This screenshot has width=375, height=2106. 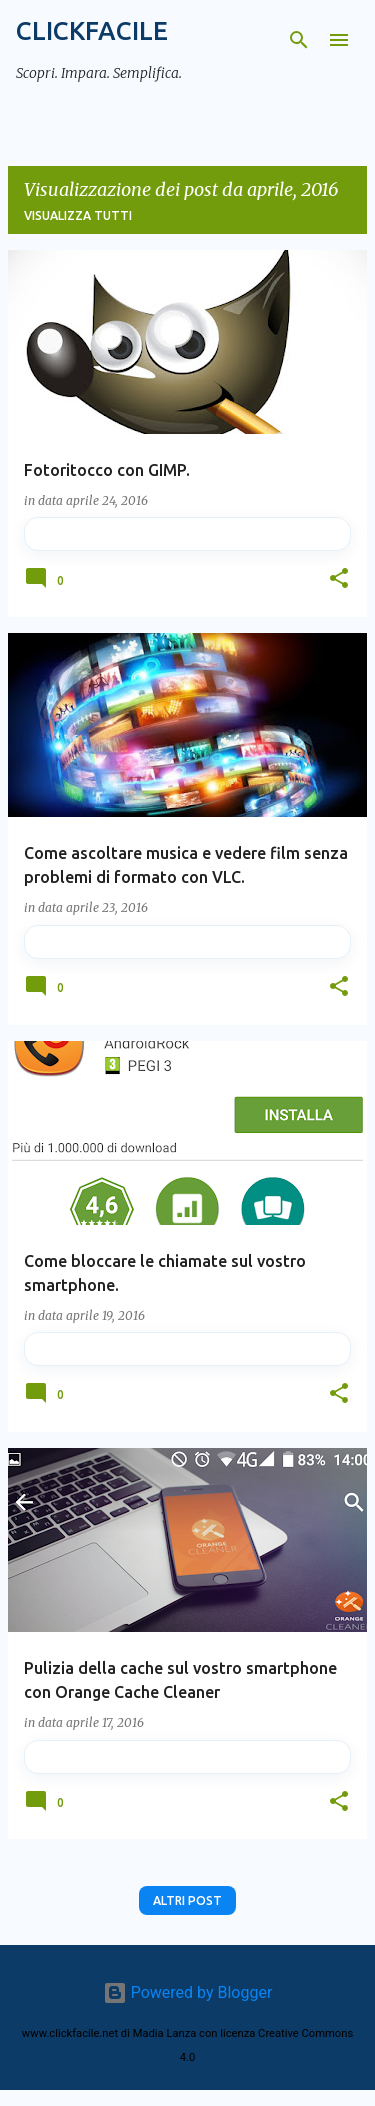 What do you see at coordinates (339, 579) in the screenshot?
I see `[button]` at bounding box center [339, 579].